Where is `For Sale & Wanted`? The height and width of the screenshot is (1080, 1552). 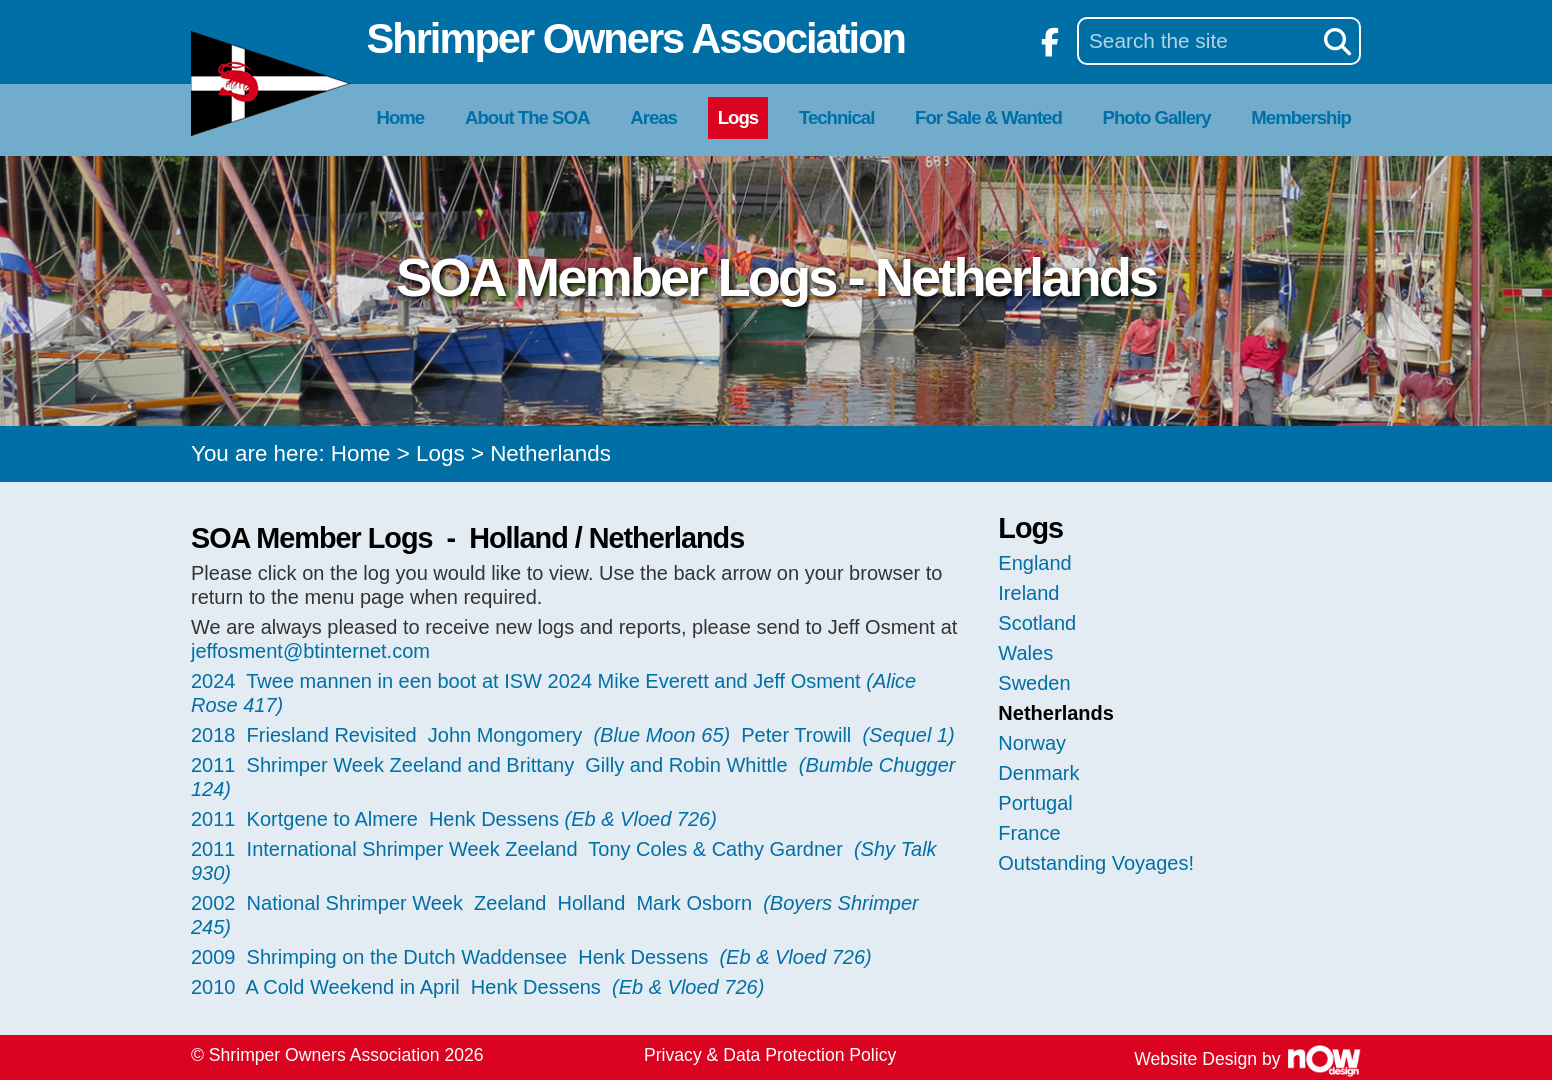
For Sale & Wanted is located at coordinates (988, 117).